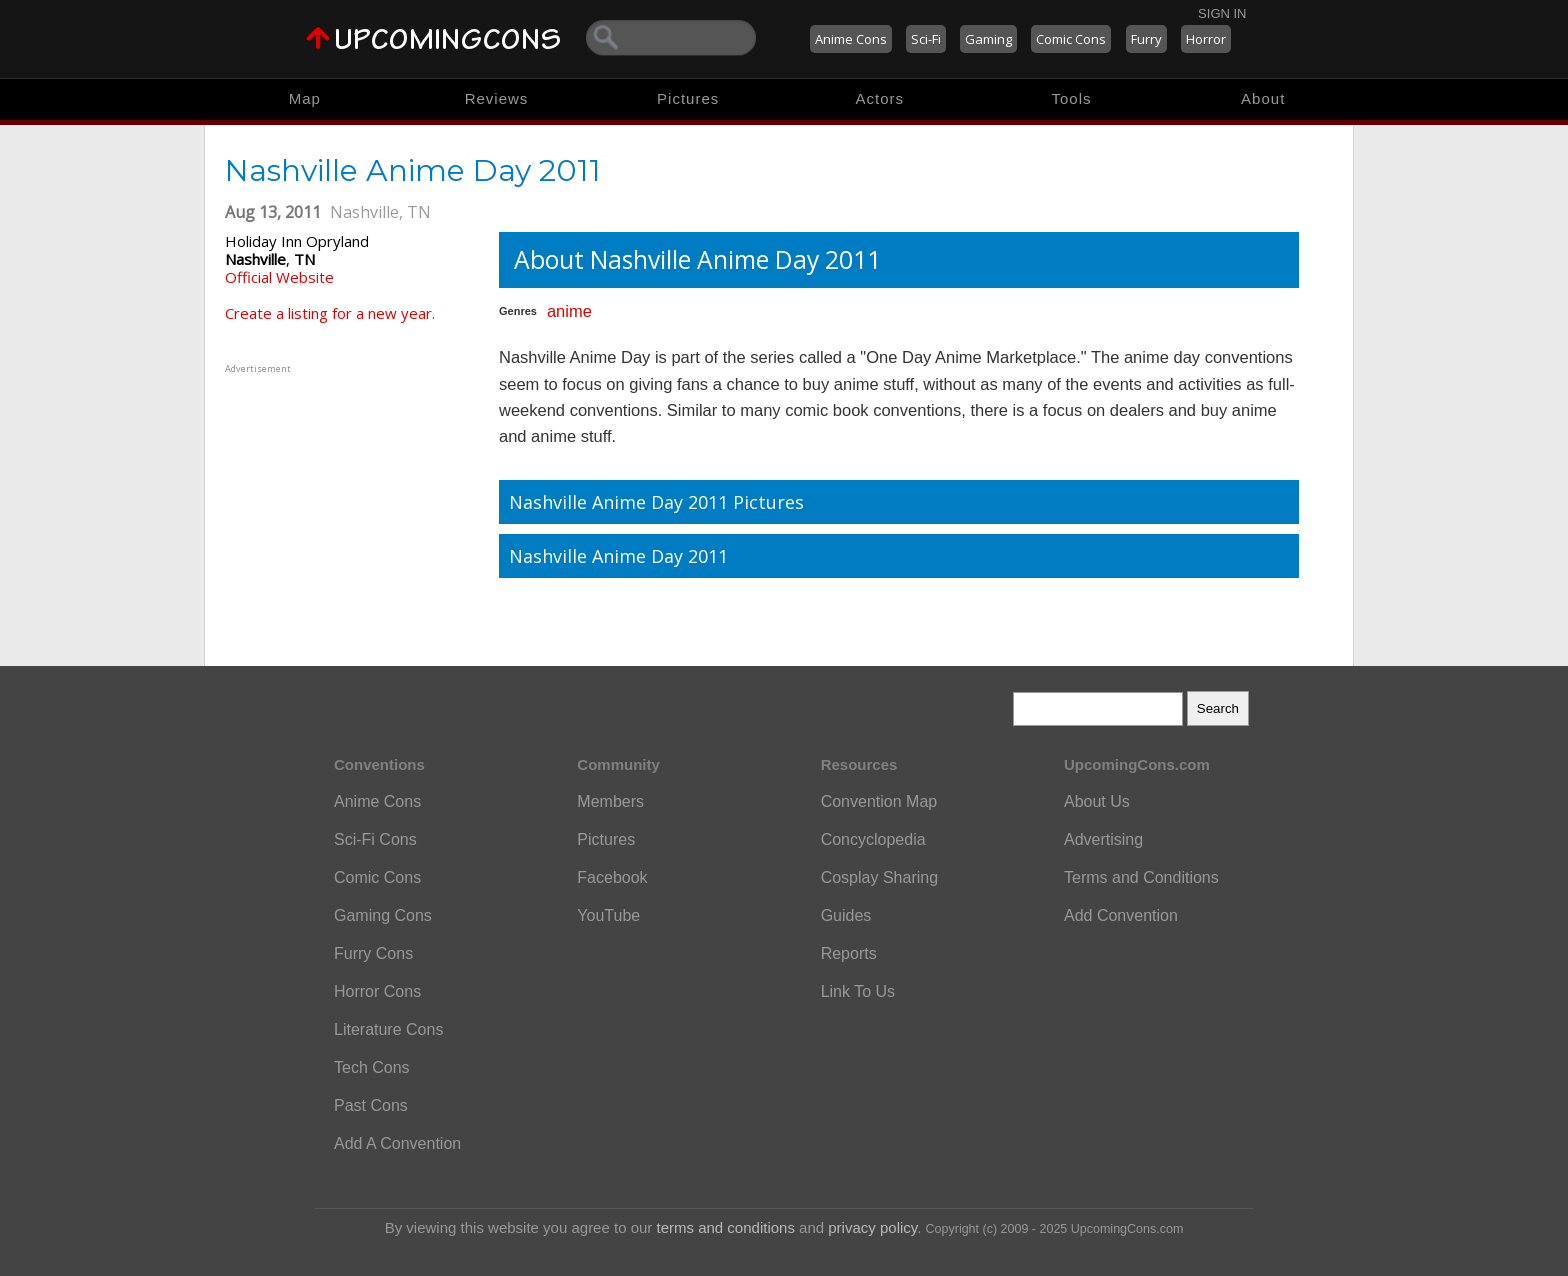 Image resolution: width=1568 pixels, height=1276 pixels. What do you see at coordinates (330, 313) in the screenshot?
I see `Create a listing for a new year.` at bounding box center [330, 313].